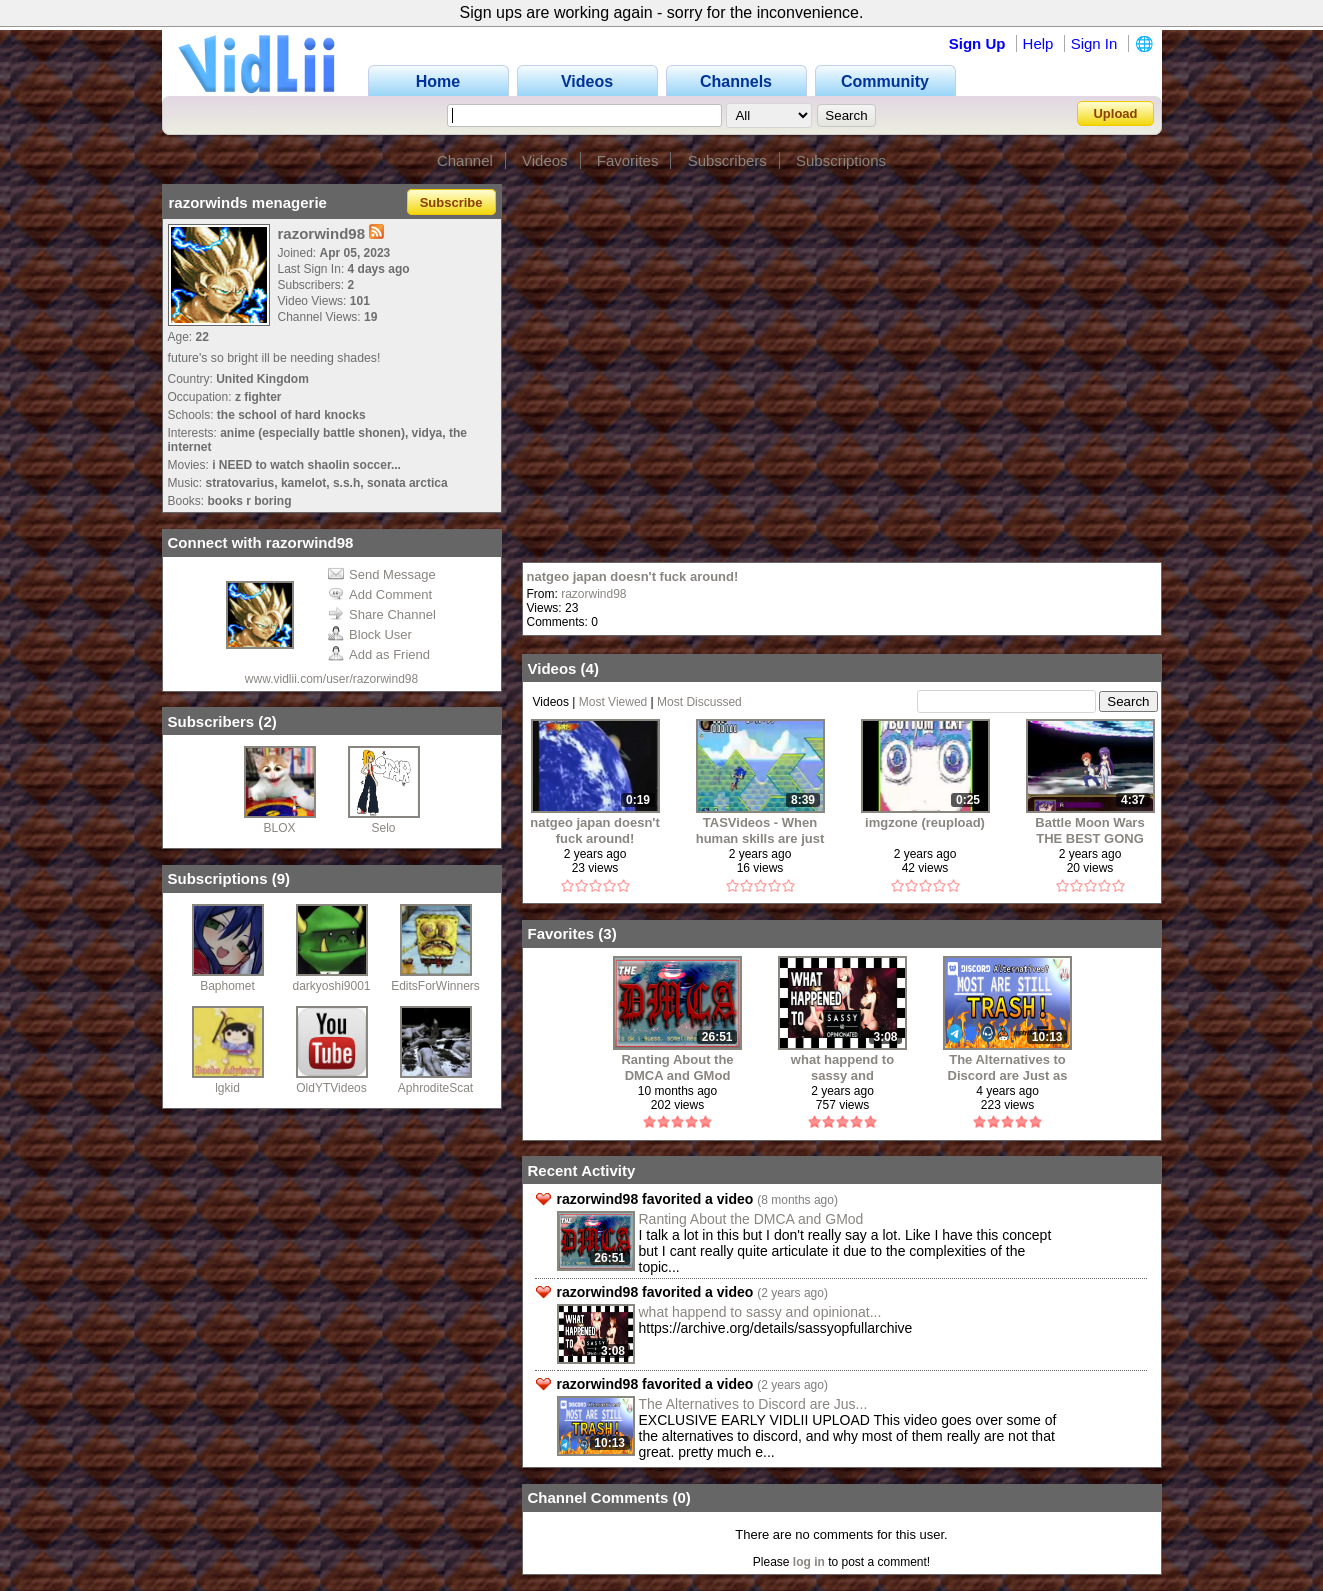 This screenshot has width=1323, height=1591. What do you see at coordinates (841, 160) in the screenshot?
I see `Subscriptions` at bounding box center [841, 160].